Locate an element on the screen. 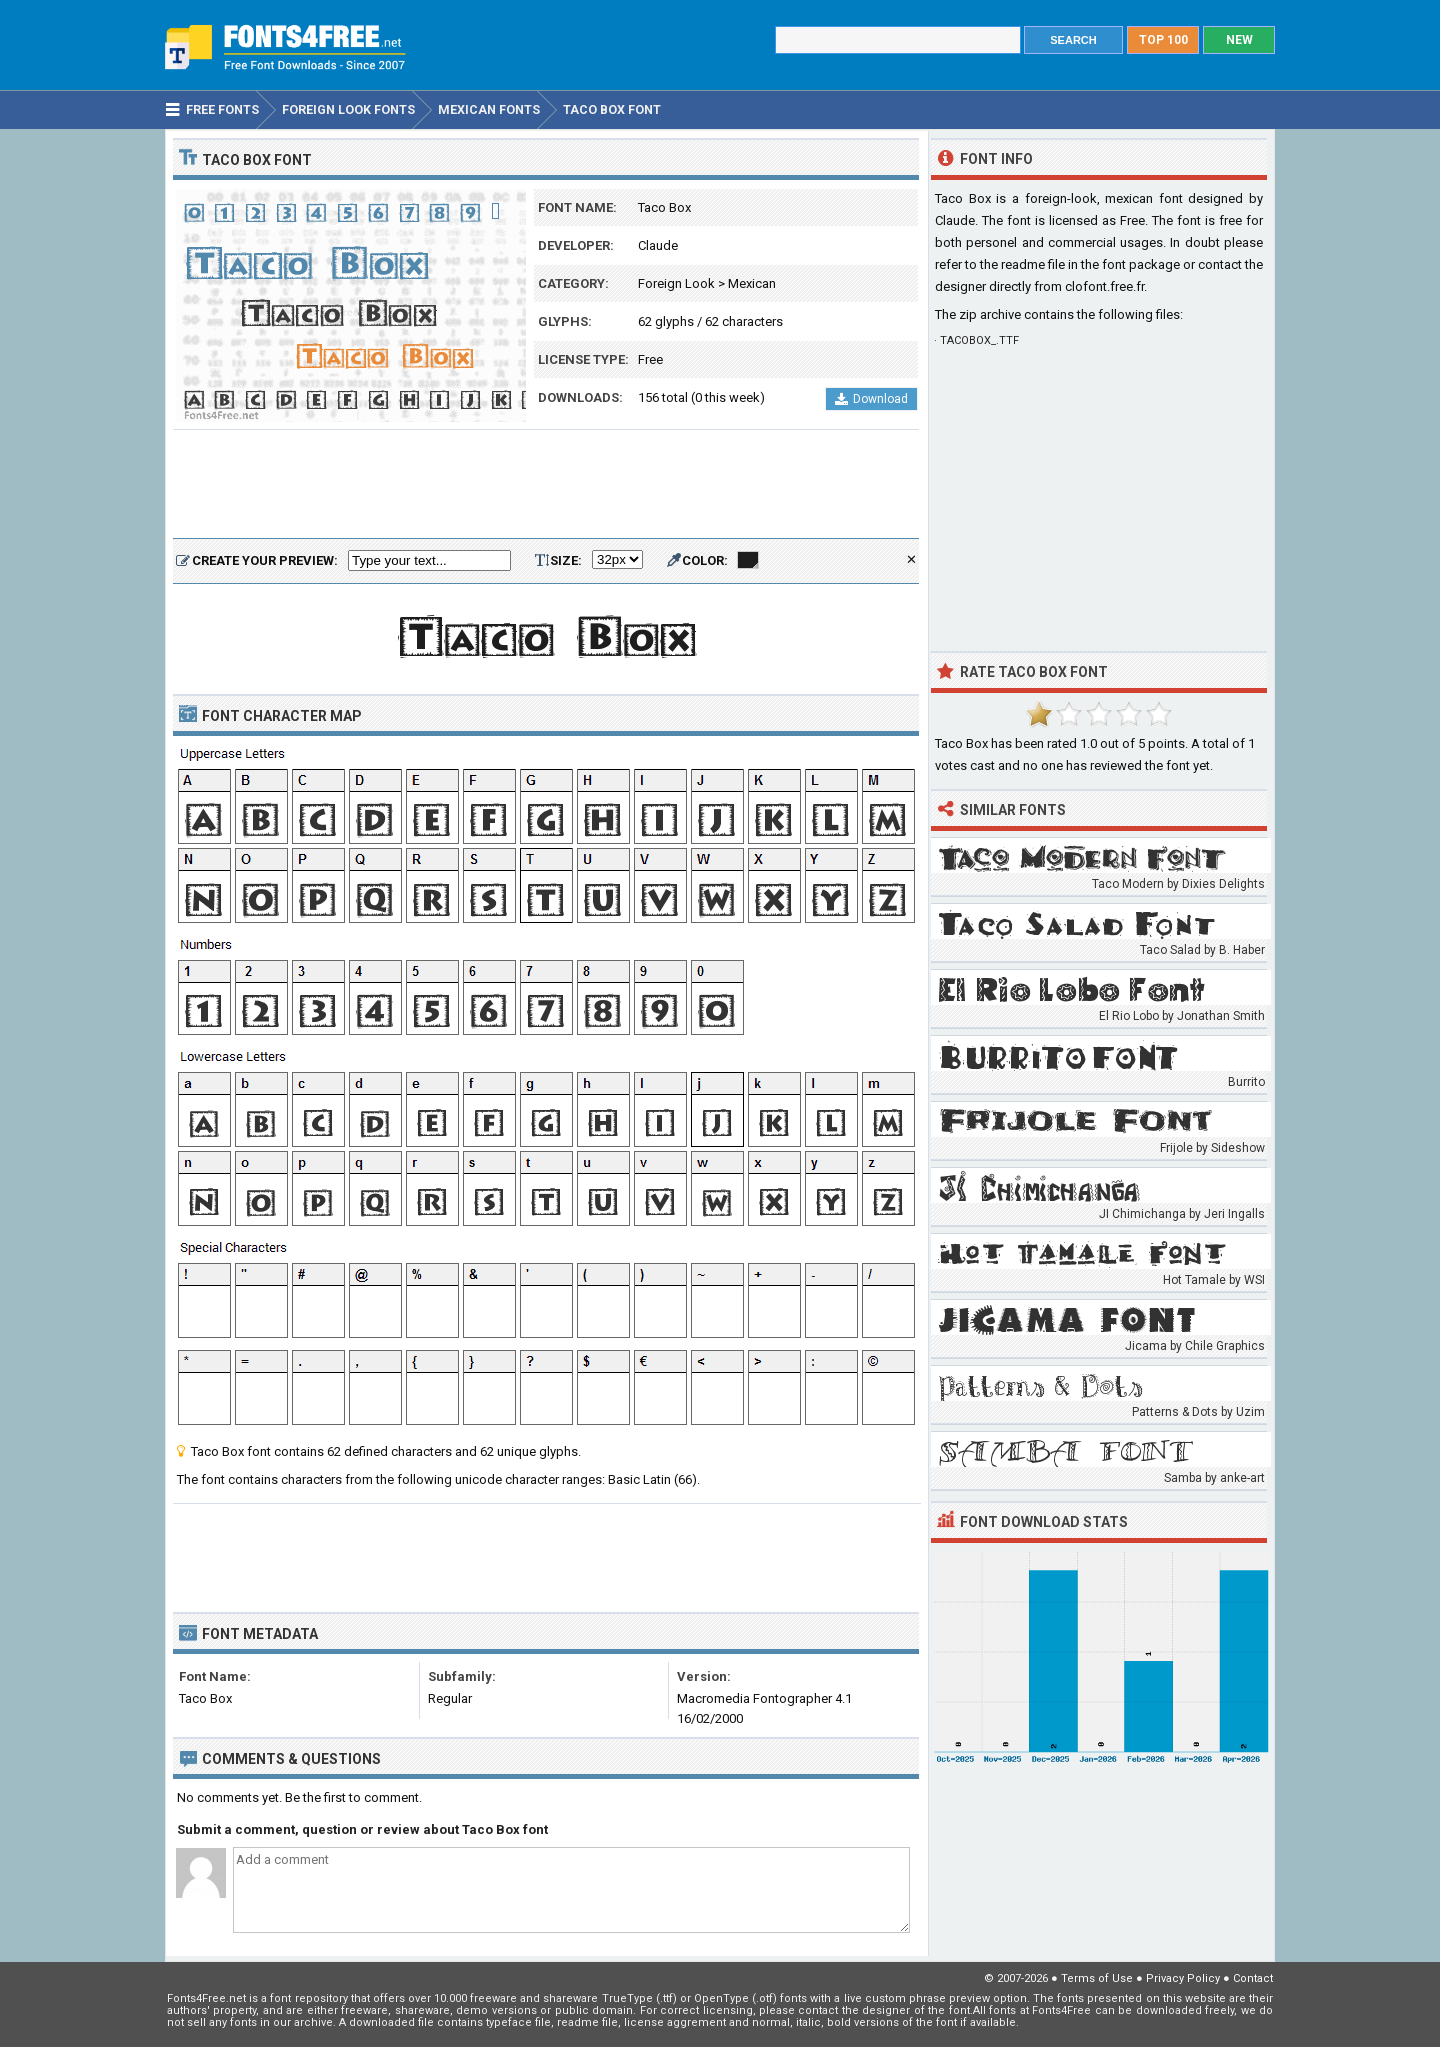  Privacy Policy is located at coordinates (1183, 1978).